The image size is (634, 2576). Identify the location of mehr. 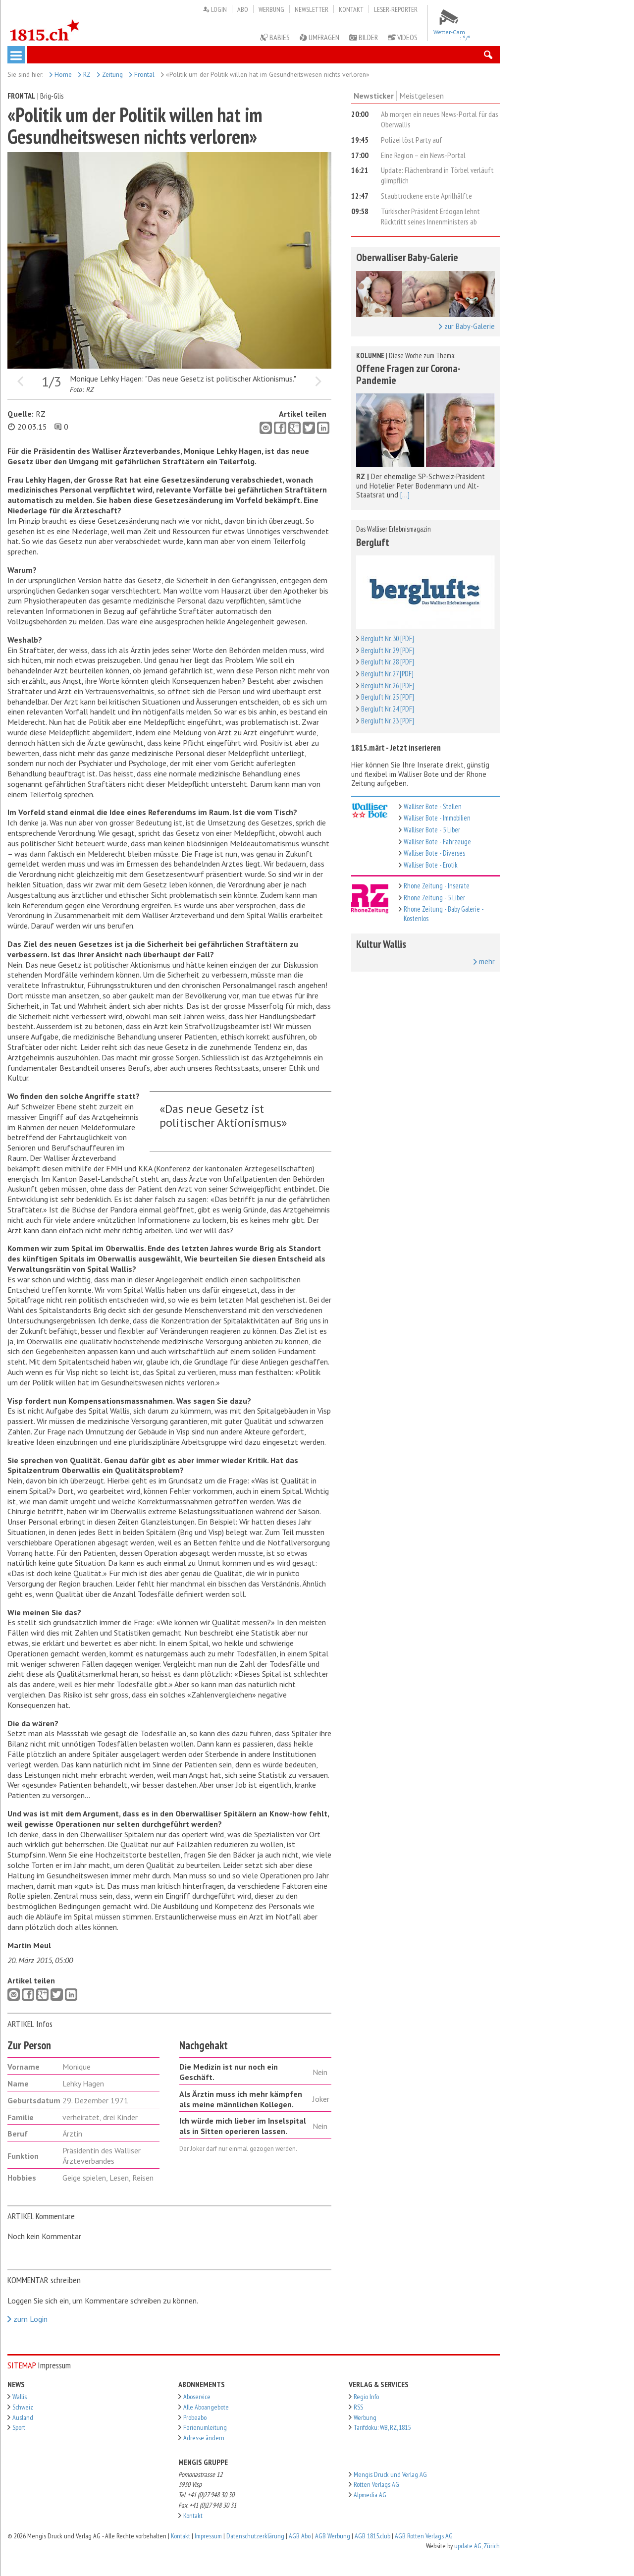
(484, 961).